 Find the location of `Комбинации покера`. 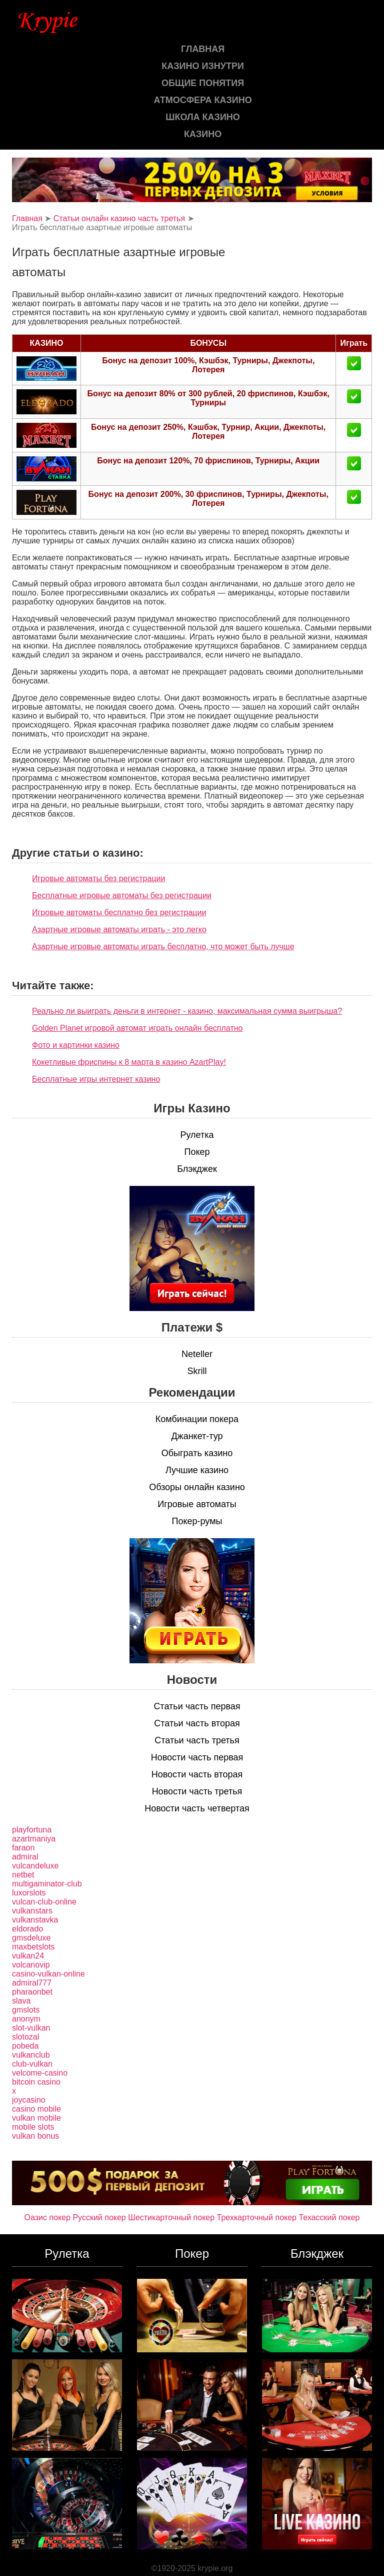

Комбинации покера is located at coordinates (197, 1419).